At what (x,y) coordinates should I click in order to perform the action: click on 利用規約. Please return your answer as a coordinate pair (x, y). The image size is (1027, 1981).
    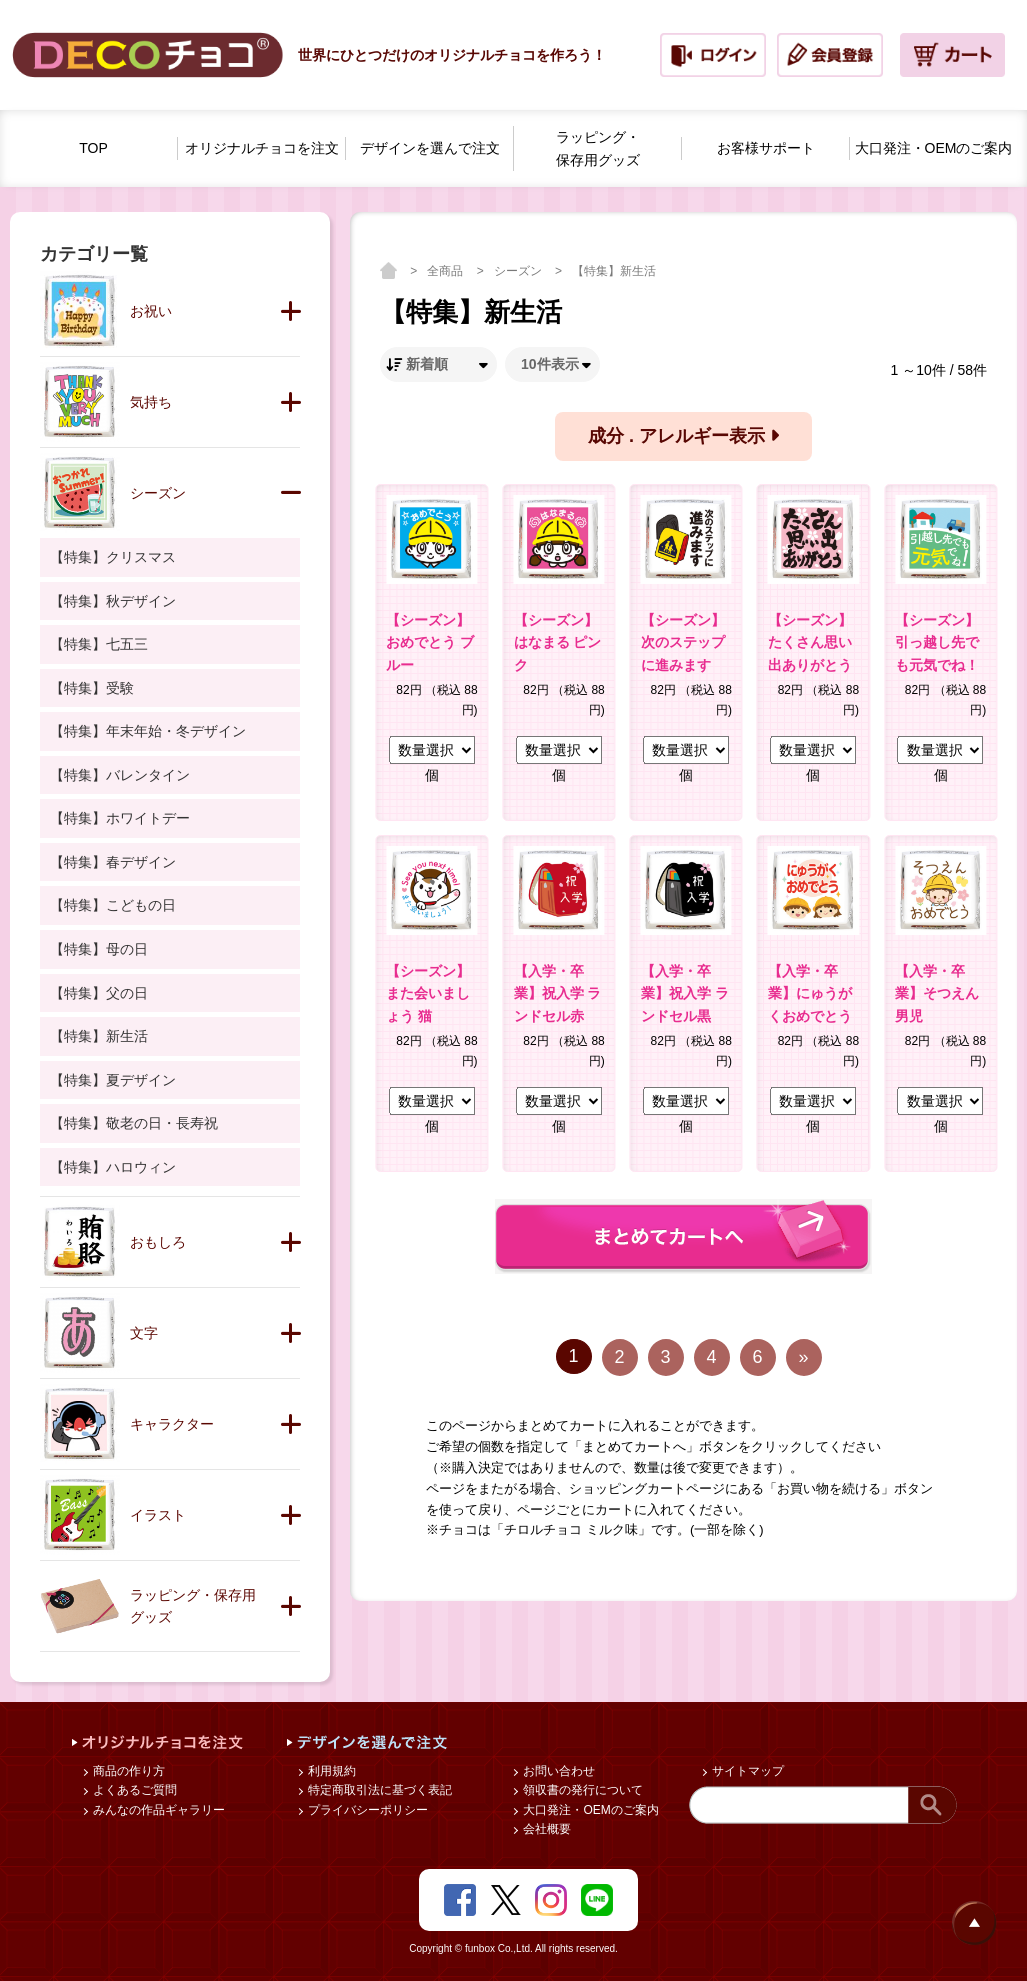
    Looking at the image, I should click on (330, 1771).